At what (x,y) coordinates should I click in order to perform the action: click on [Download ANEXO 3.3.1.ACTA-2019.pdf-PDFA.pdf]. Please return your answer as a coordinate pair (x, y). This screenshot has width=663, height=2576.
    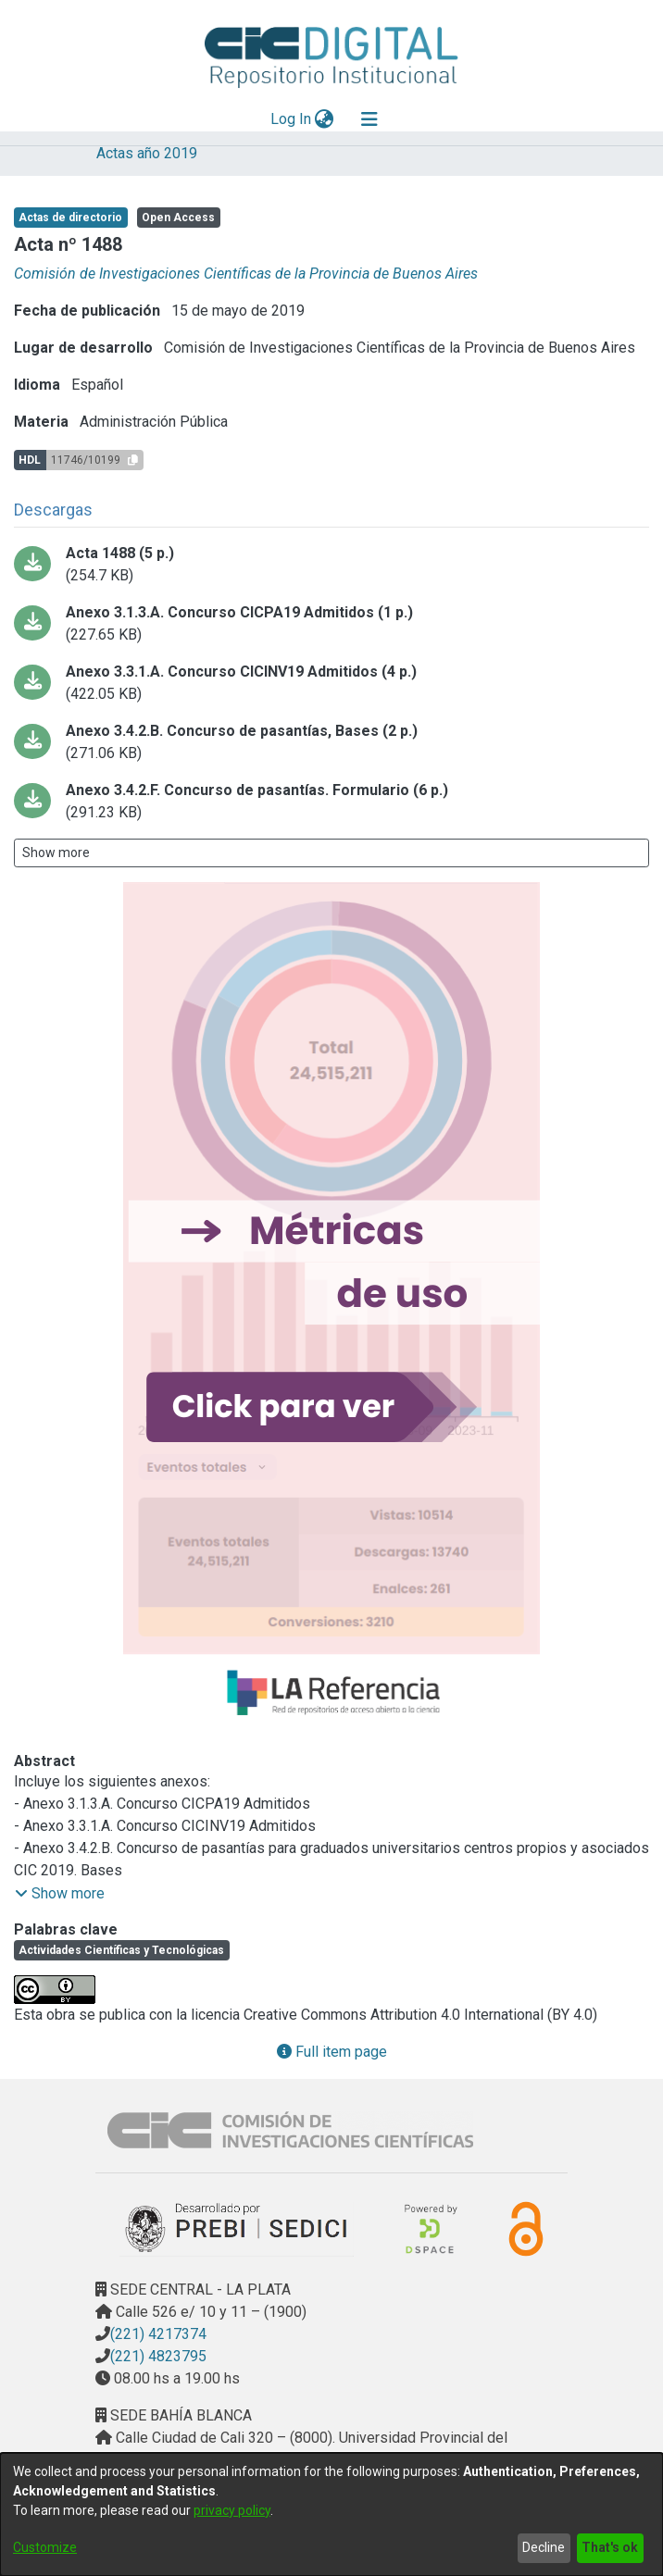
    Looking at the image, I should click on (331, 683).